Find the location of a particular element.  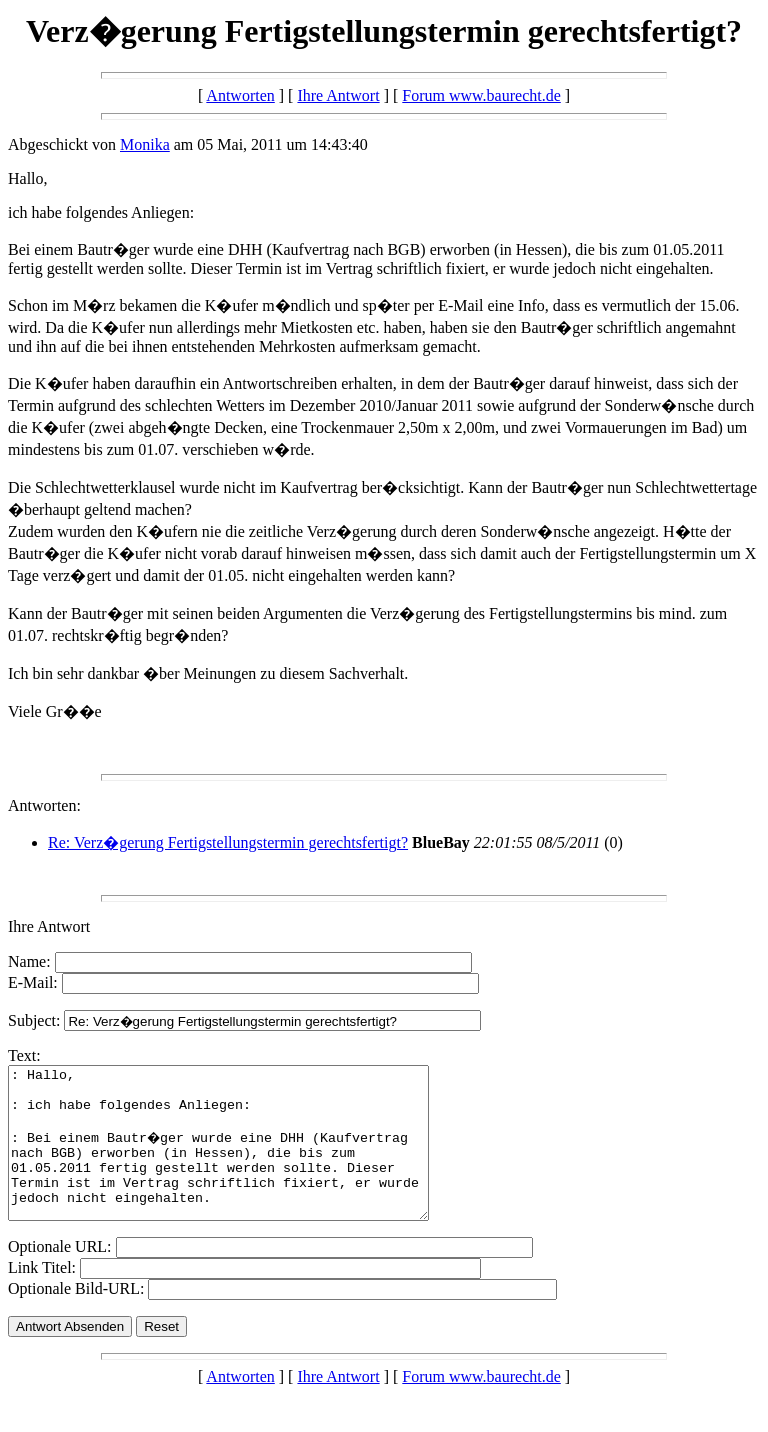

Ihre Antwort is located at coordinates (338, 95).